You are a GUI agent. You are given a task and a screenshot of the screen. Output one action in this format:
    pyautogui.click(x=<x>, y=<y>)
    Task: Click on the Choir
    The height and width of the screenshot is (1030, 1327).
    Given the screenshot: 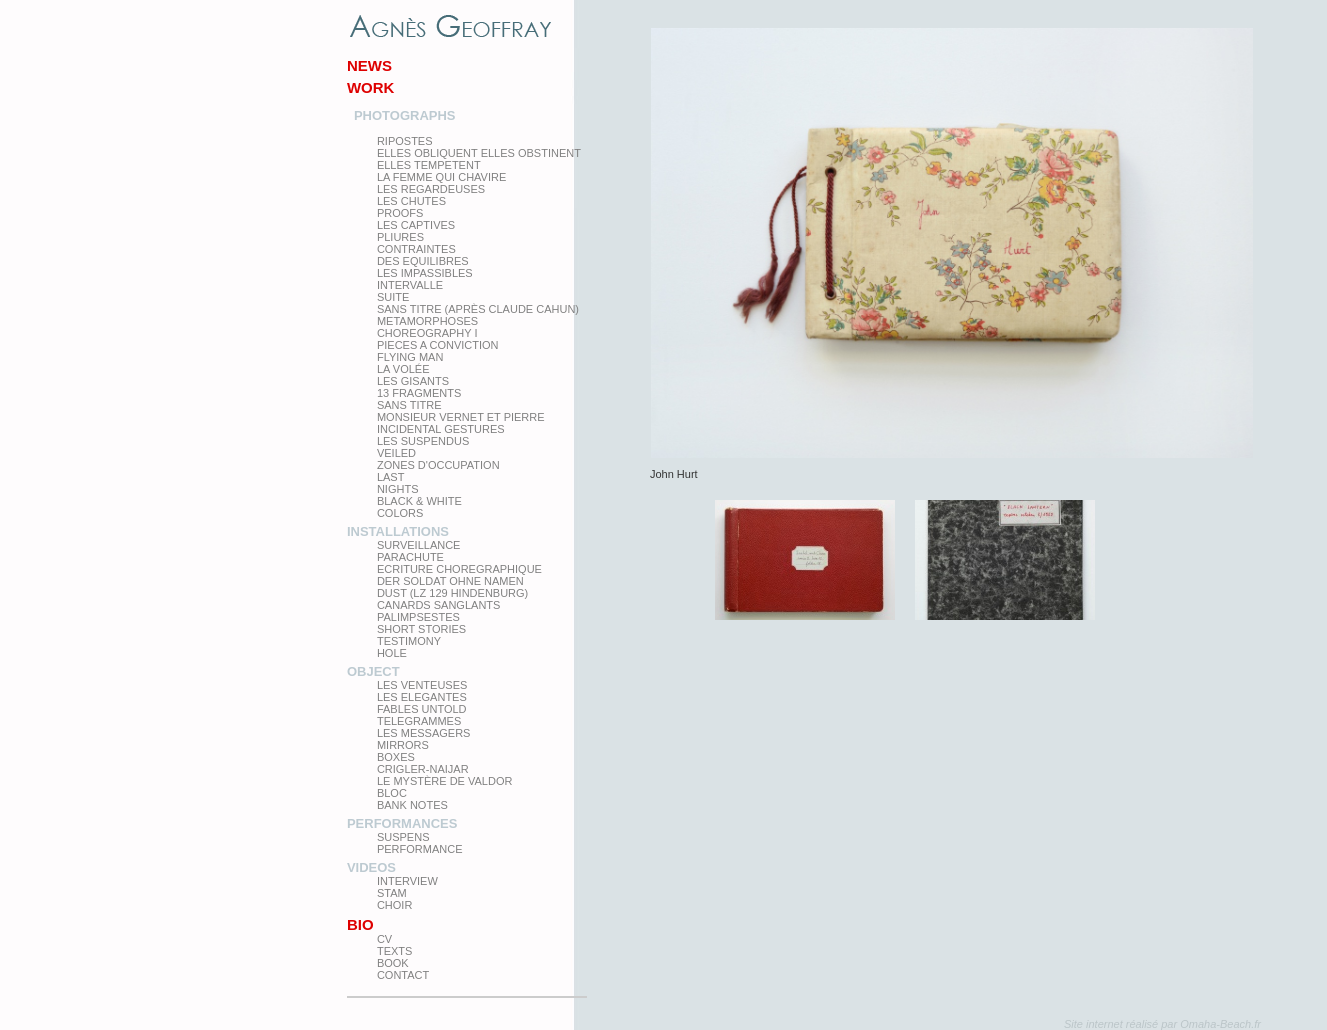 What is the action you would take?
    pyautogui.click(x=394, y=905)
    